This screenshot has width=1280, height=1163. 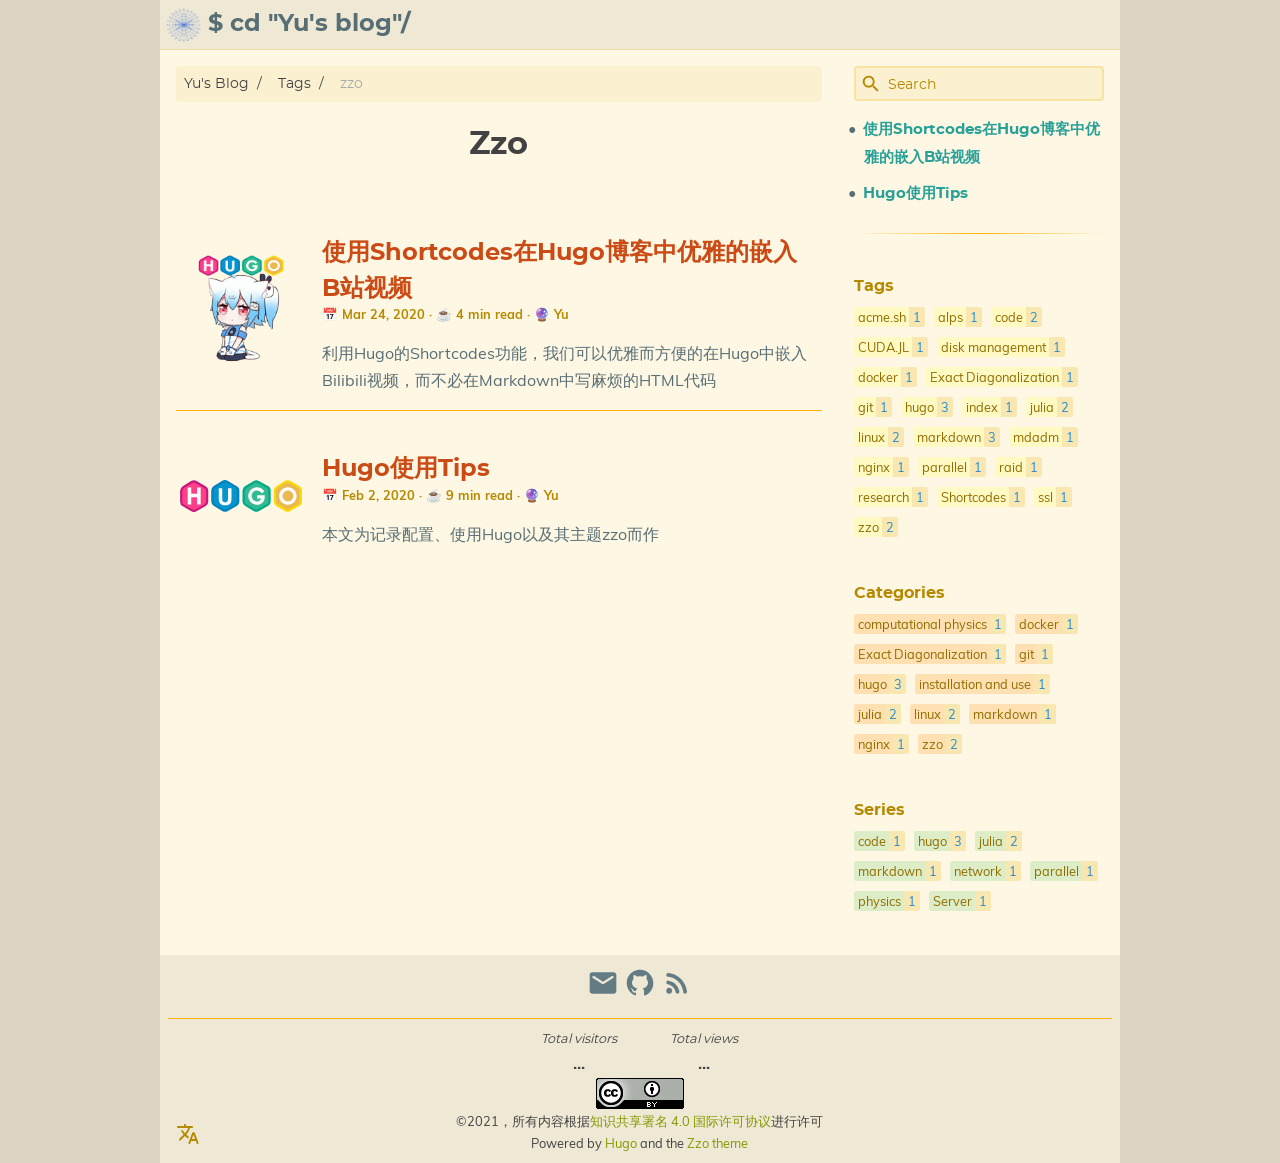 I want to click on Categories, so click(x=899, y=593).